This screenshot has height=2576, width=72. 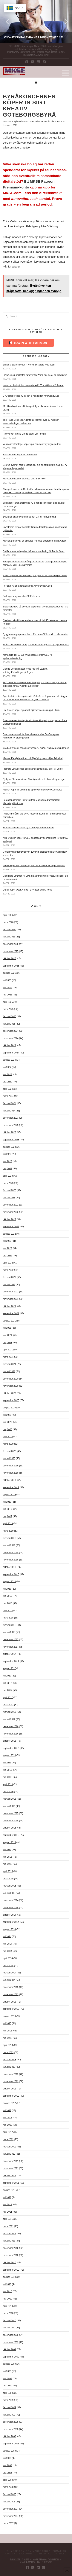 I want to click on november 2021, so click(x=10, y=1299).